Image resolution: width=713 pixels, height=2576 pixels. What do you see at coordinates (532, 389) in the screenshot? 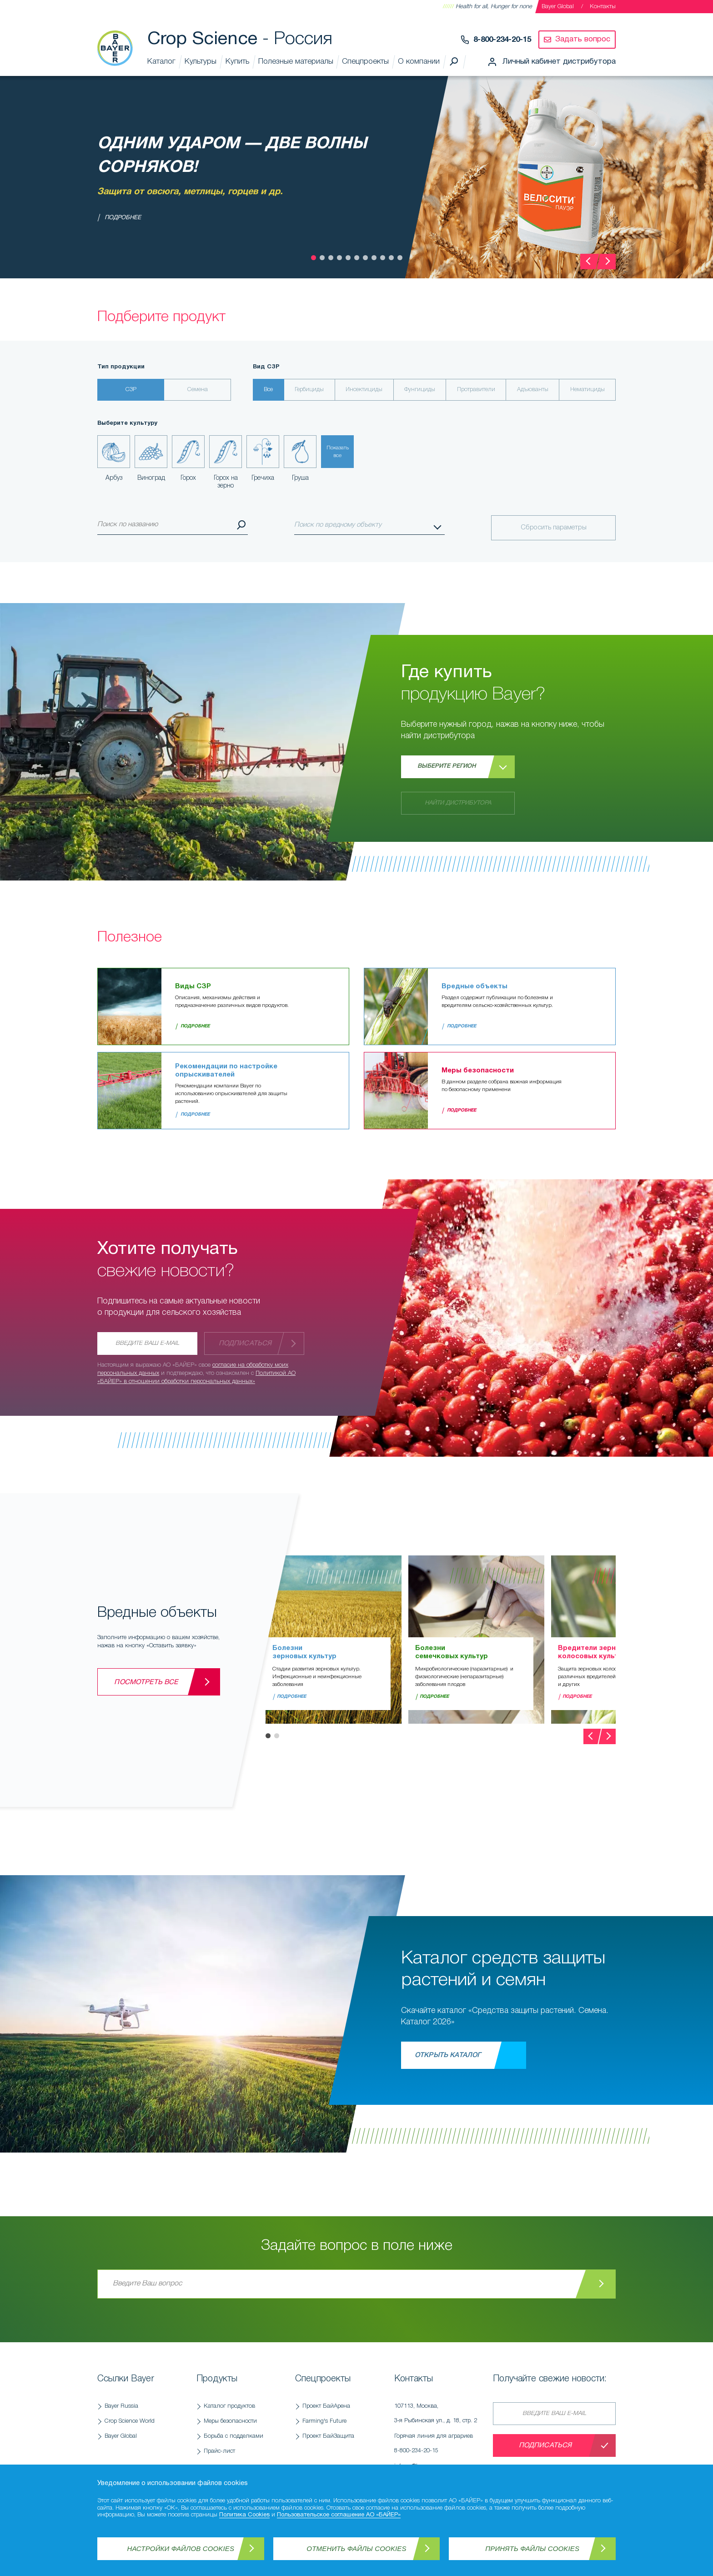
I see `Адъюванты` at bounding box center [532, 389].